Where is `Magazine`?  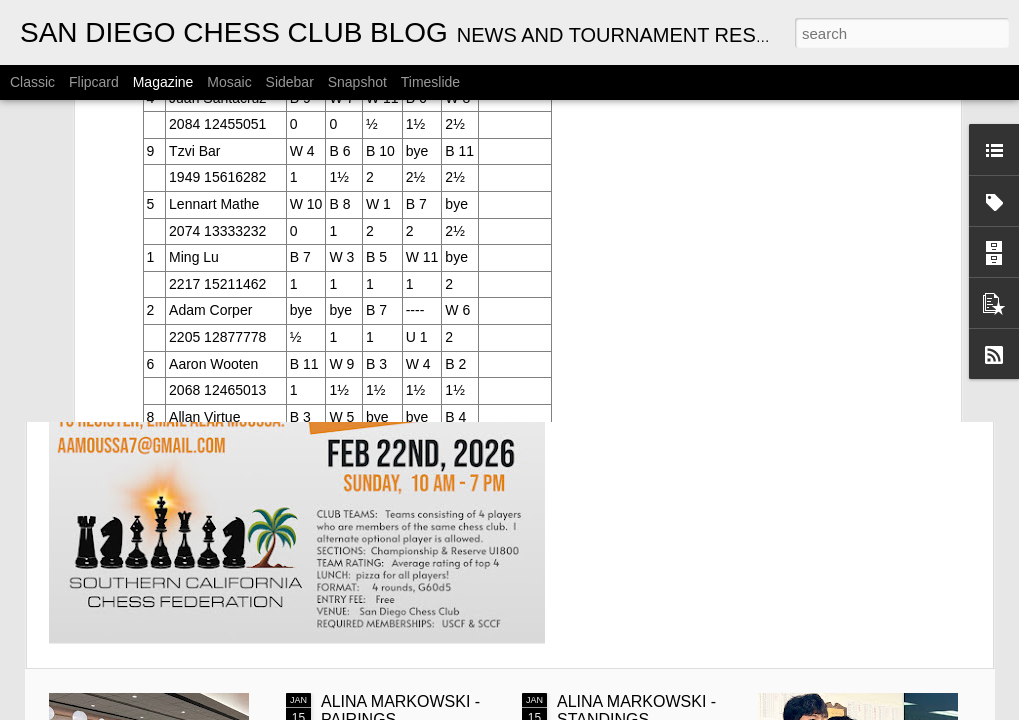 Magazine is located at coordinates (163, 82).